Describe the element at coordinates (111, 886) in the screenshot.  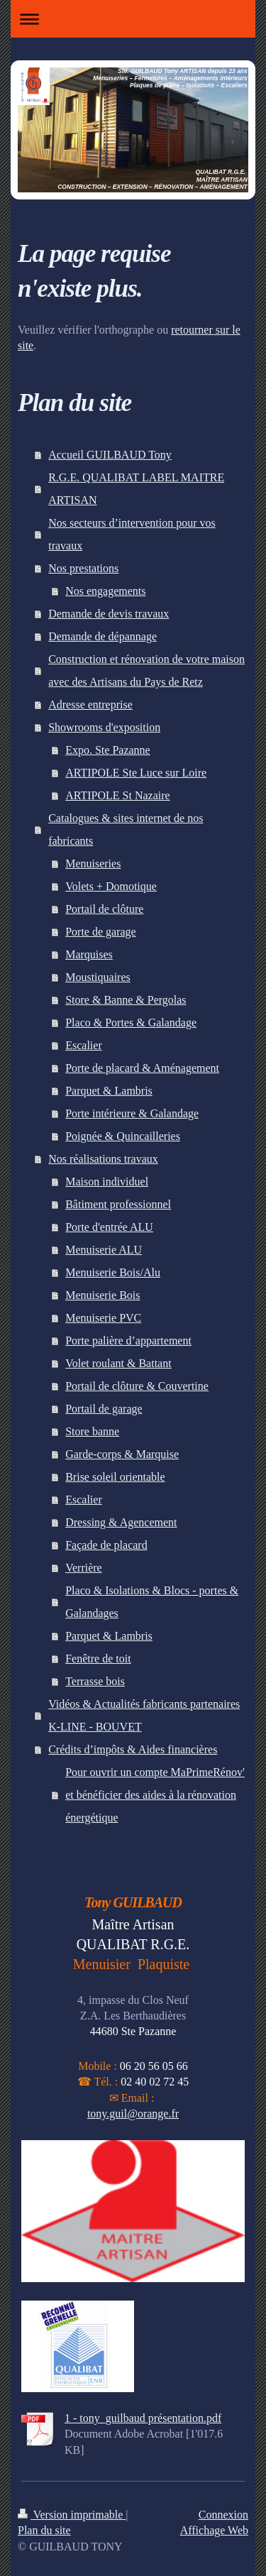
I see `Volets + Domotique` at that location.